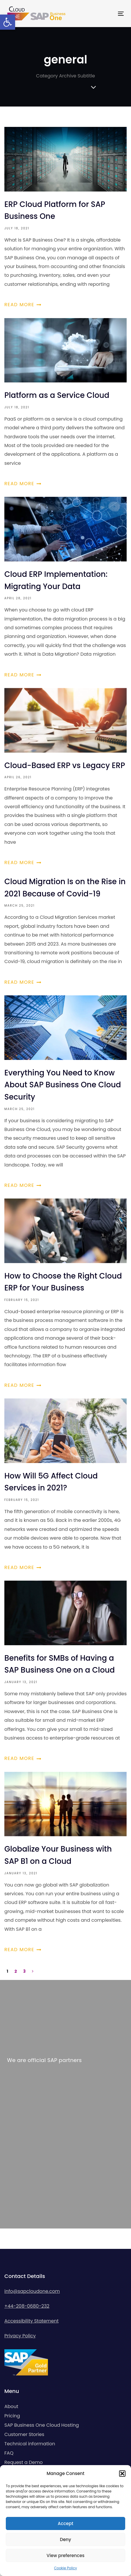  Describe the element at coordinates (65, 2568) in the screenshot. I see `Cookie Policy` at that location.